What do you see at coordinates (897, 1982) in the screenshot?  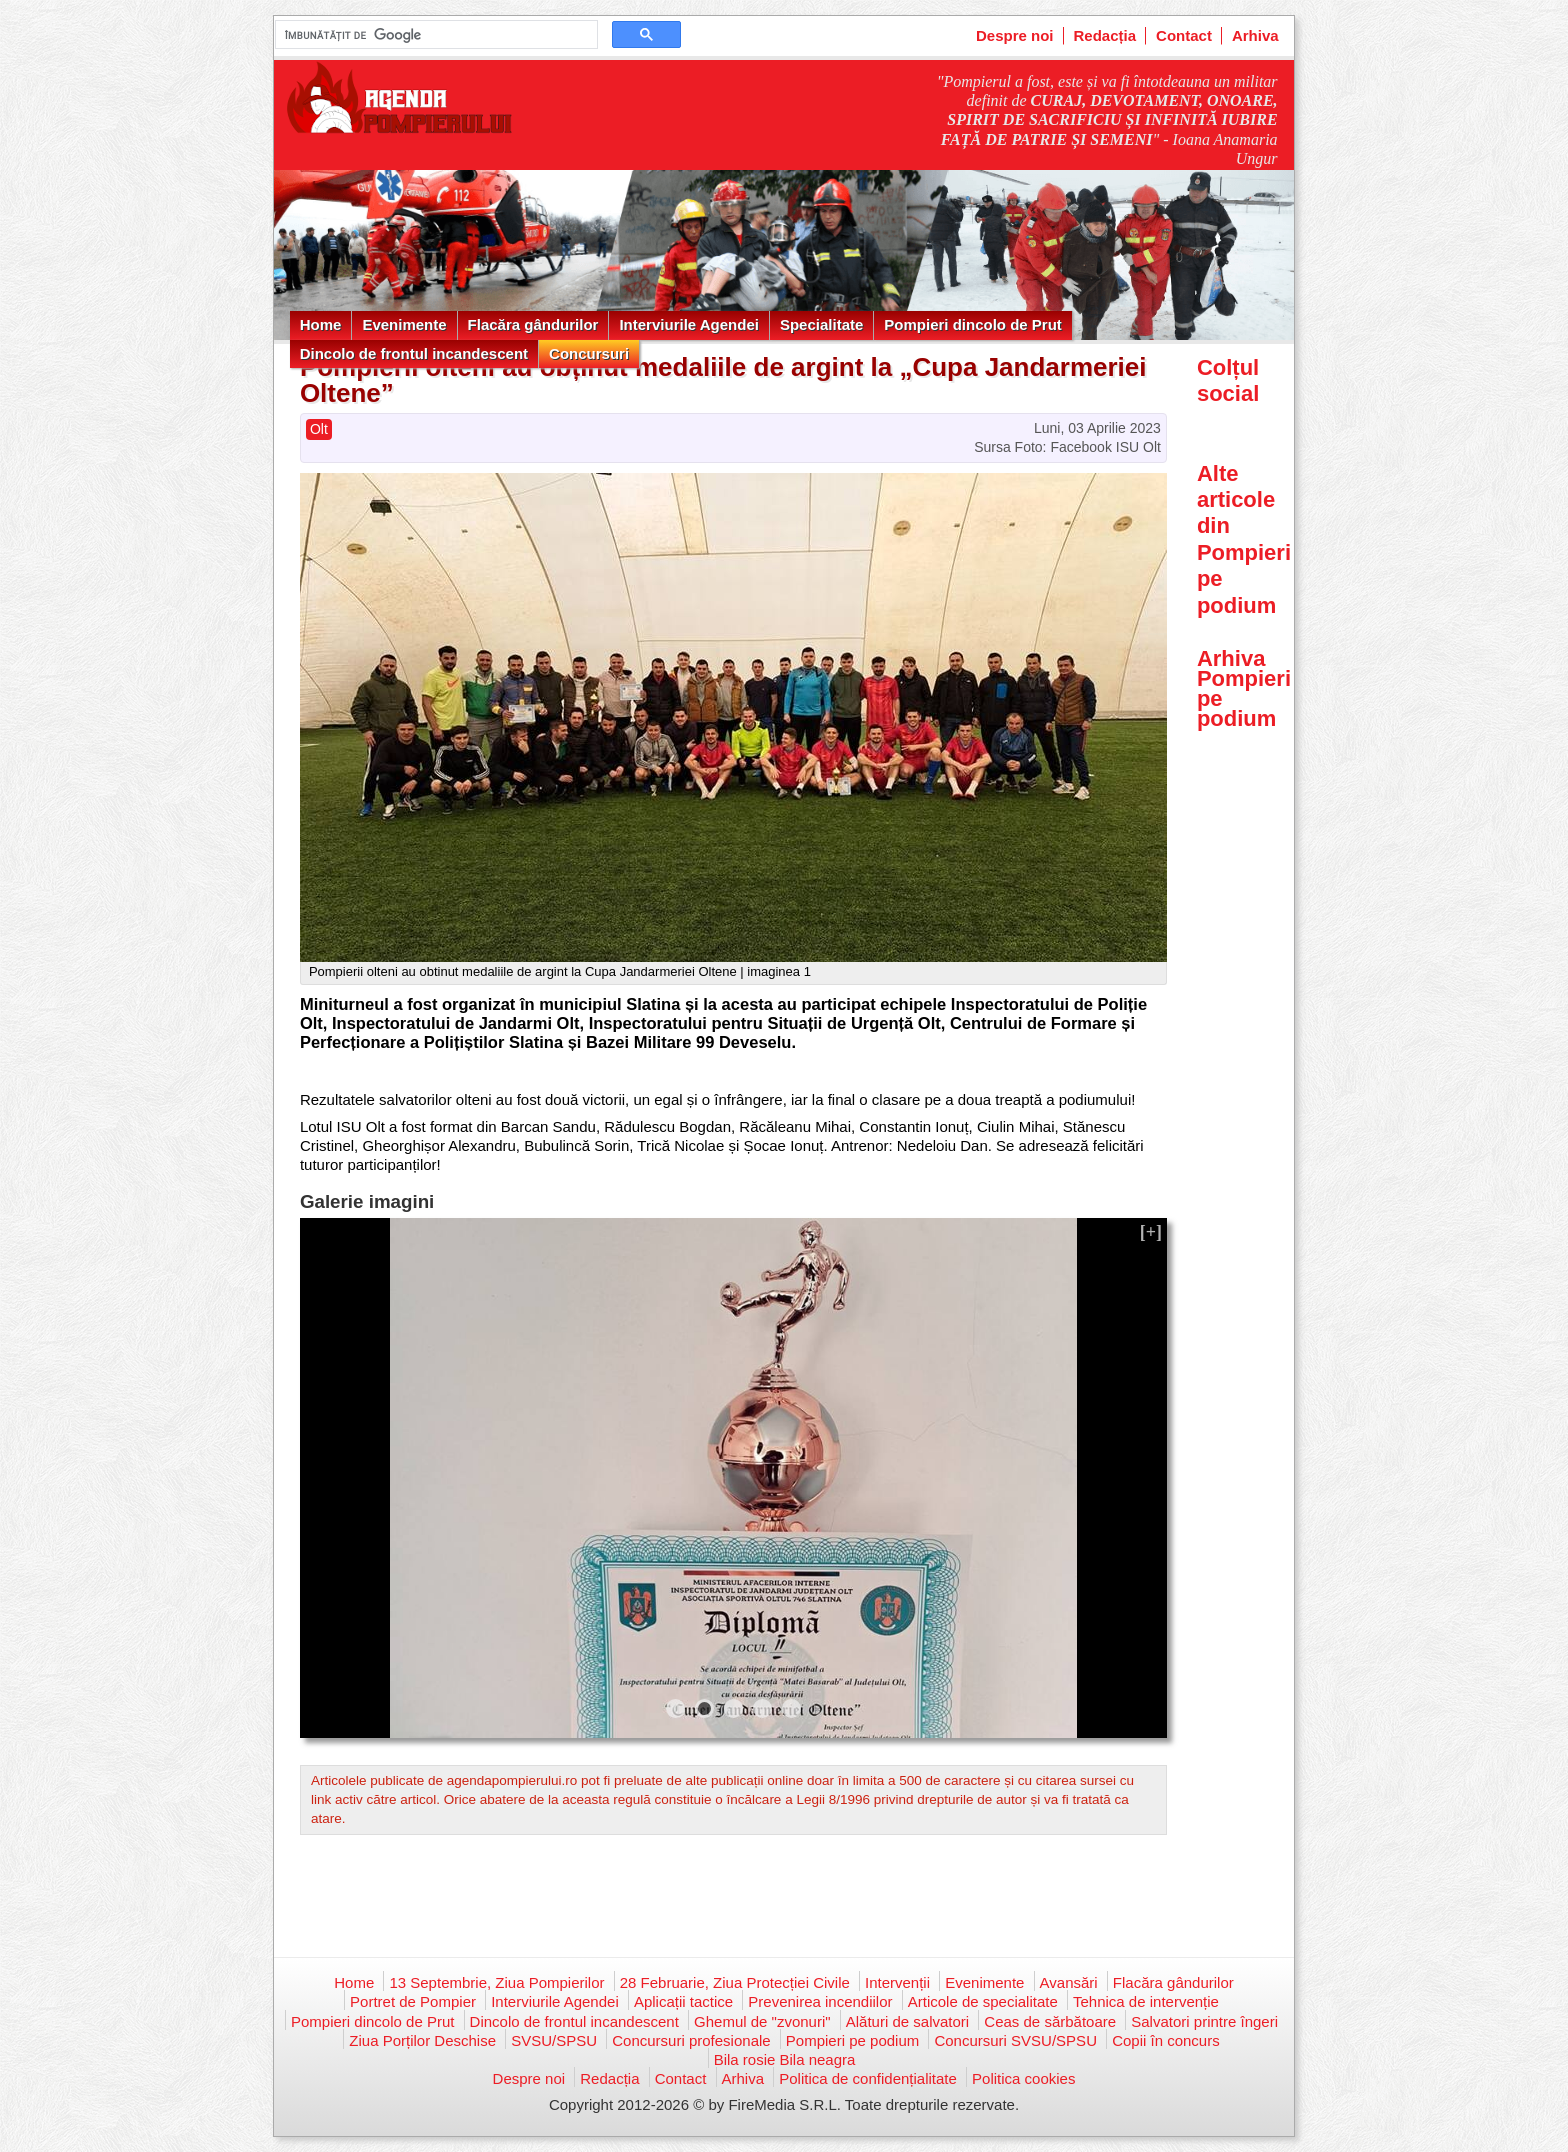 I see `Intervenții` at bounding box center [897, 1982].